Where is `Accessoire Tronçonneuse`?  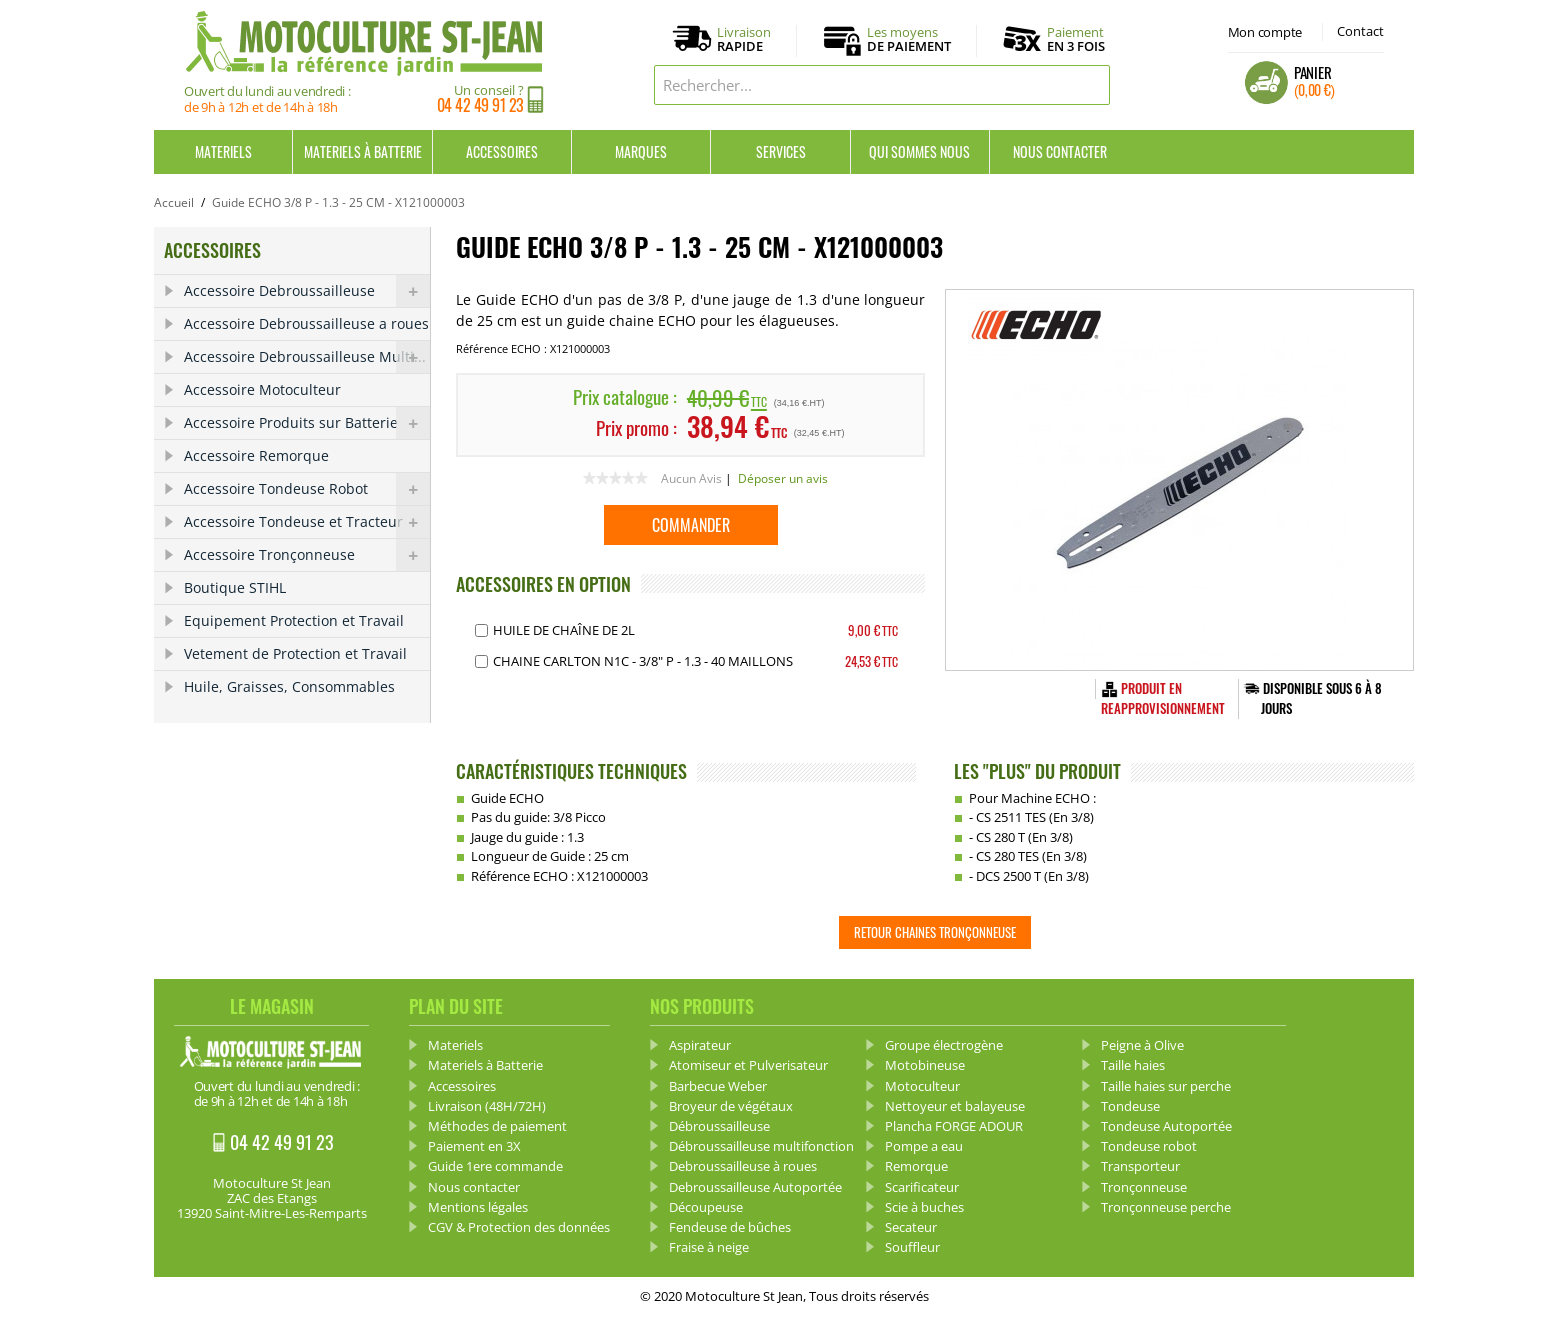 Accessoire Tronçonneuse is located at coordinates (307, 555).